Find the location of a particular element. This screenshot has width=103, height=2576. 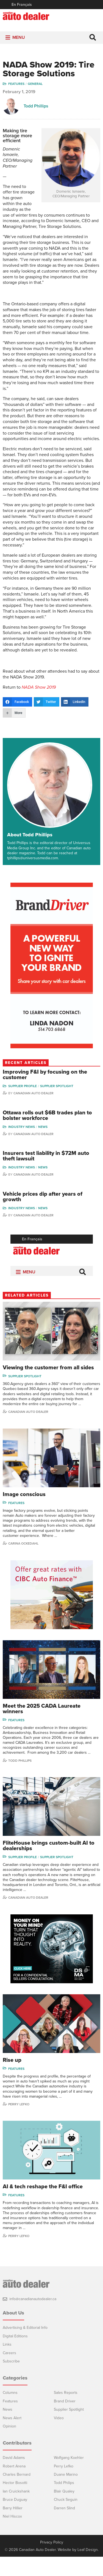

Charles Bernard is located at coordinates (16, 2493).